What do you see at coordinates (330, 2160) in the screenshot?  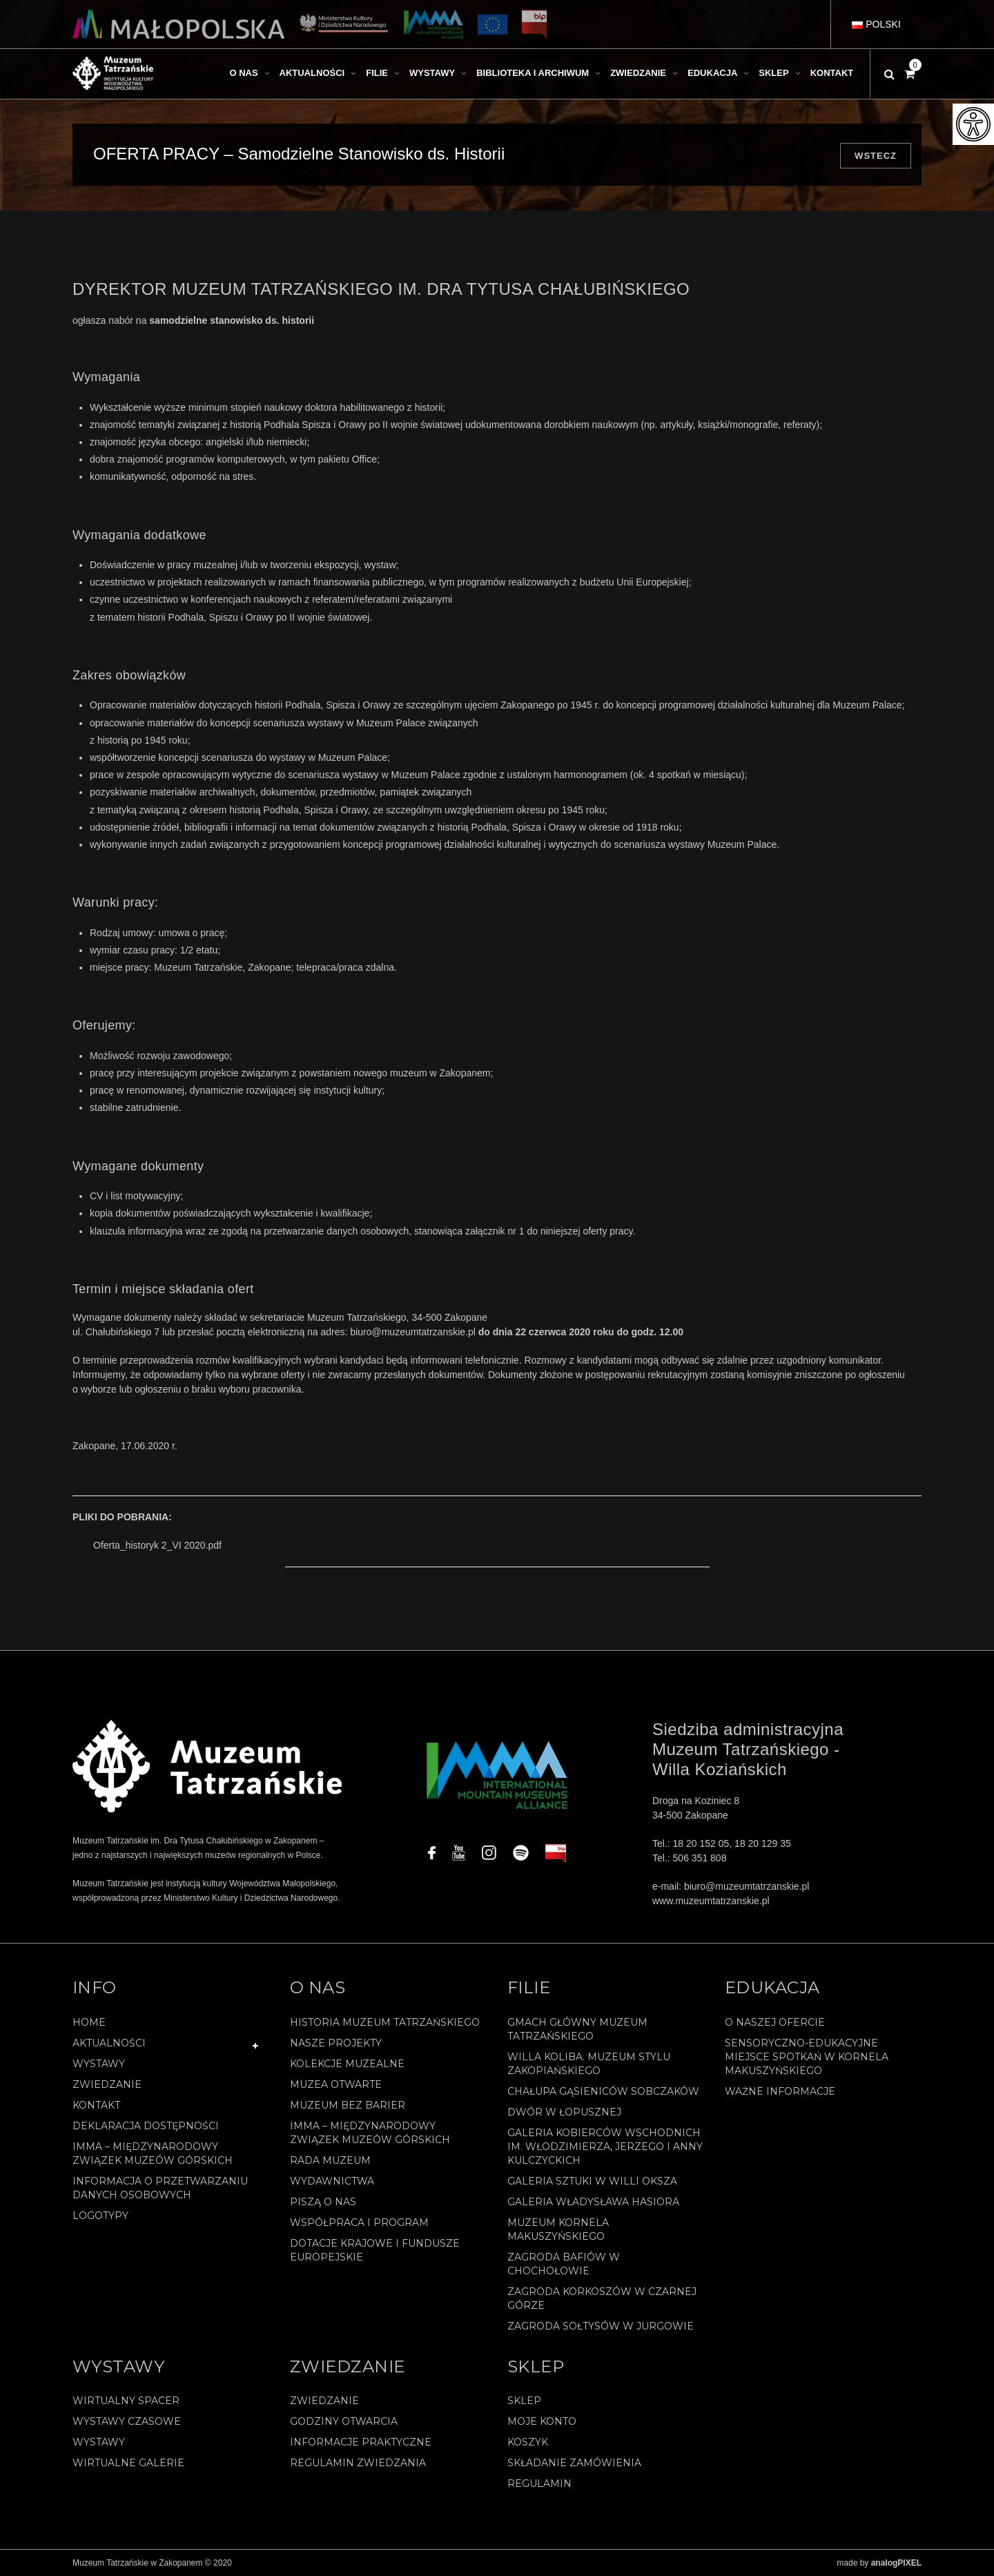 I see `Rada Muzeum` at bounding box center [330, 2160].